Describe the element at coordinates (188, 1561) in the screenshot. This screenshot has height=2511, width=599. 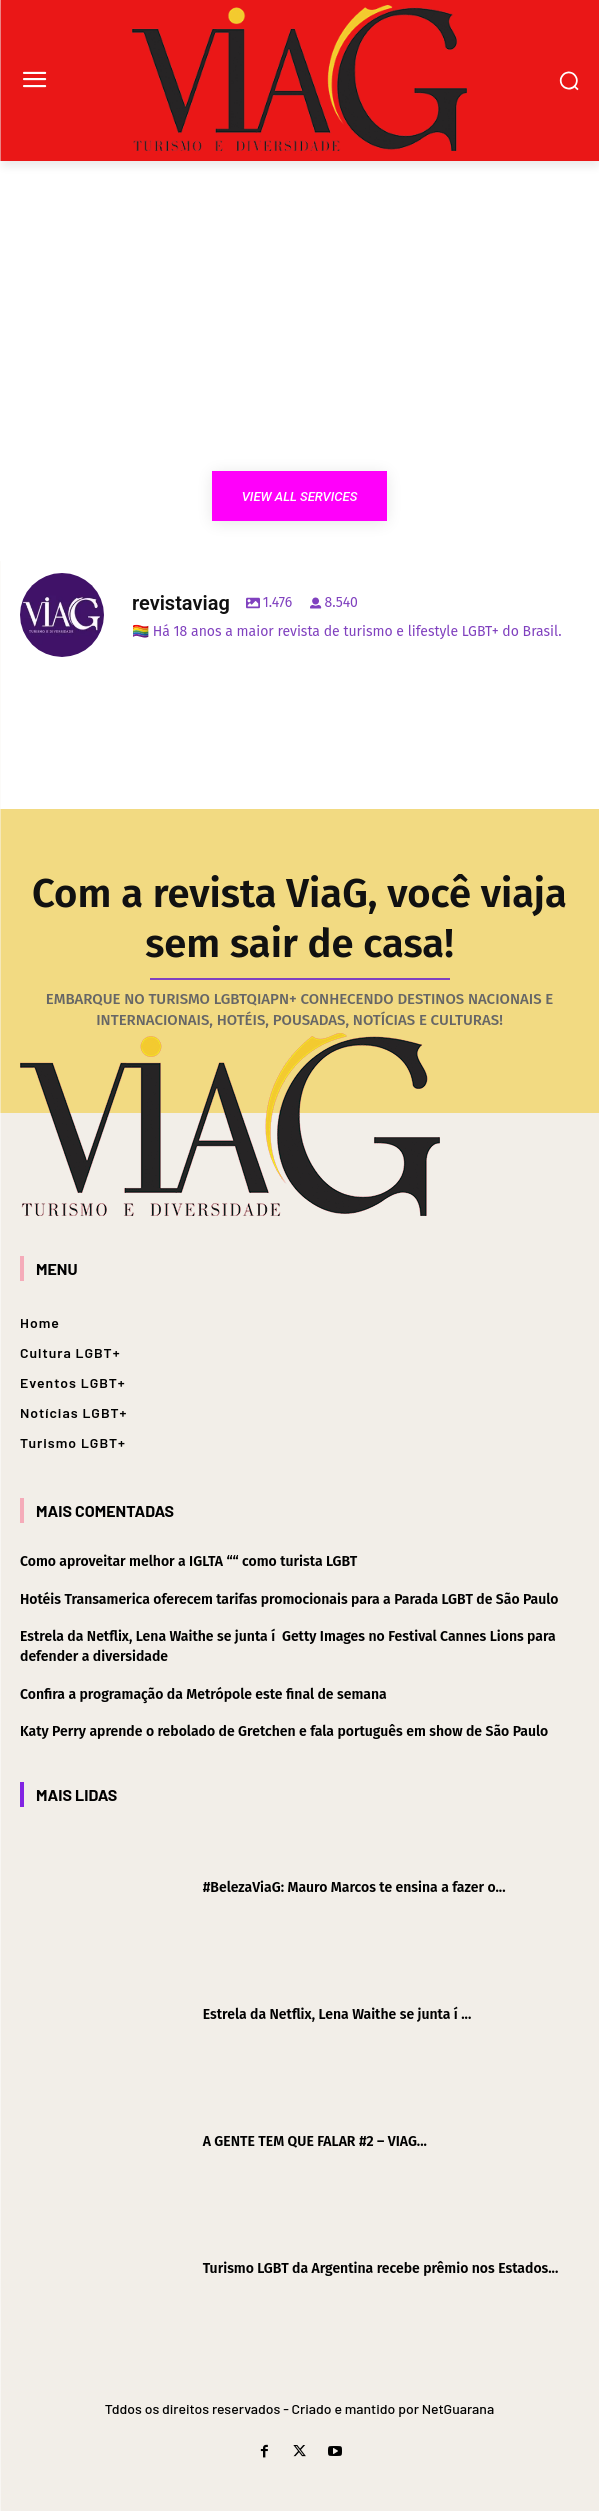
I see `Como aproveitar melhor a IGLTA ““ como turista LGBT` at that location.